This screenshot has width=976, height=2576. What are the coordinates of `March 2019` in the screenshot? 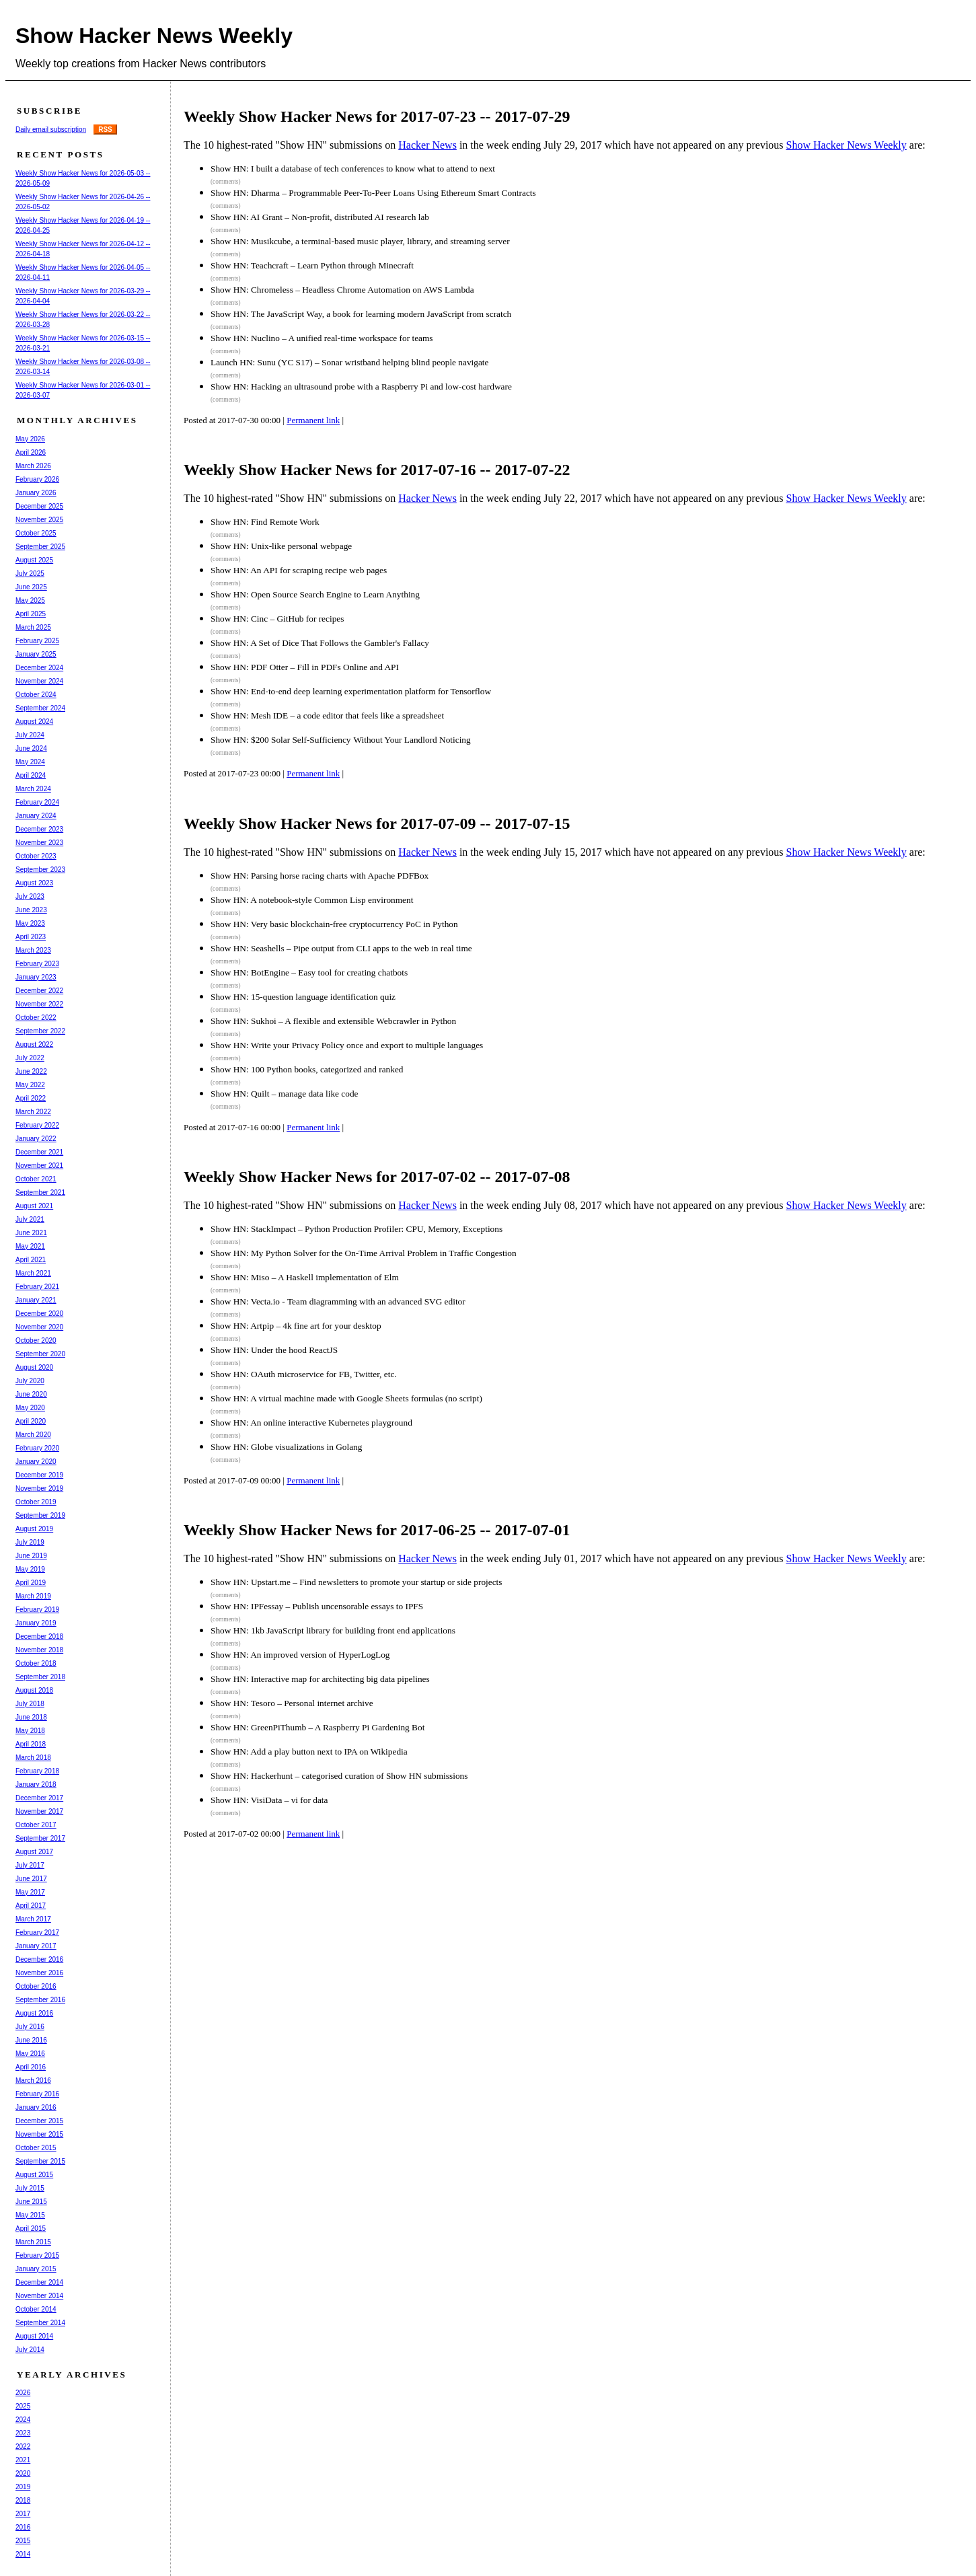 It's located at (33, 1596).